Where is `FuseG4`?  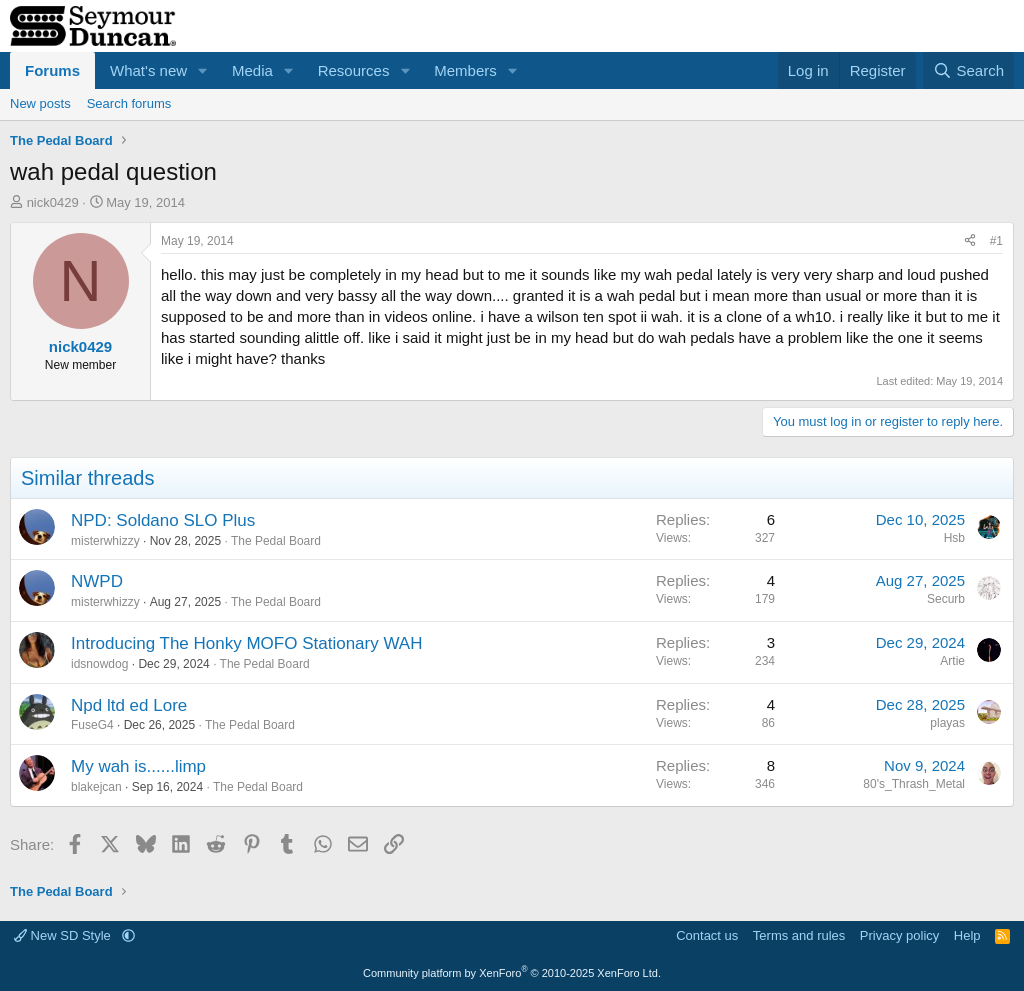
FuseG4 is located at coordinates (92, 725).